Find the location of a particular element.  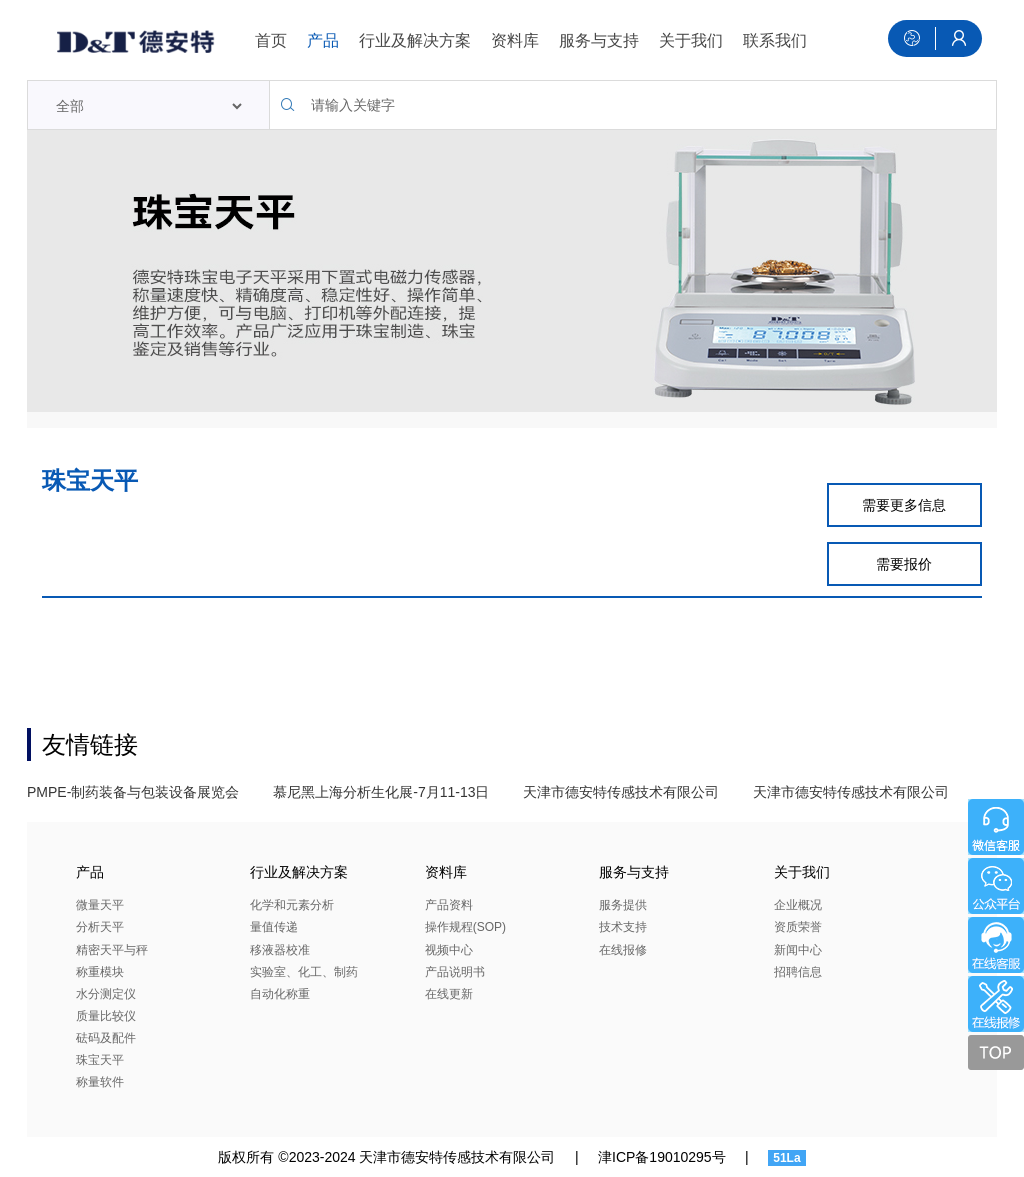

称量软件 is located at coordinates (100, 1082).